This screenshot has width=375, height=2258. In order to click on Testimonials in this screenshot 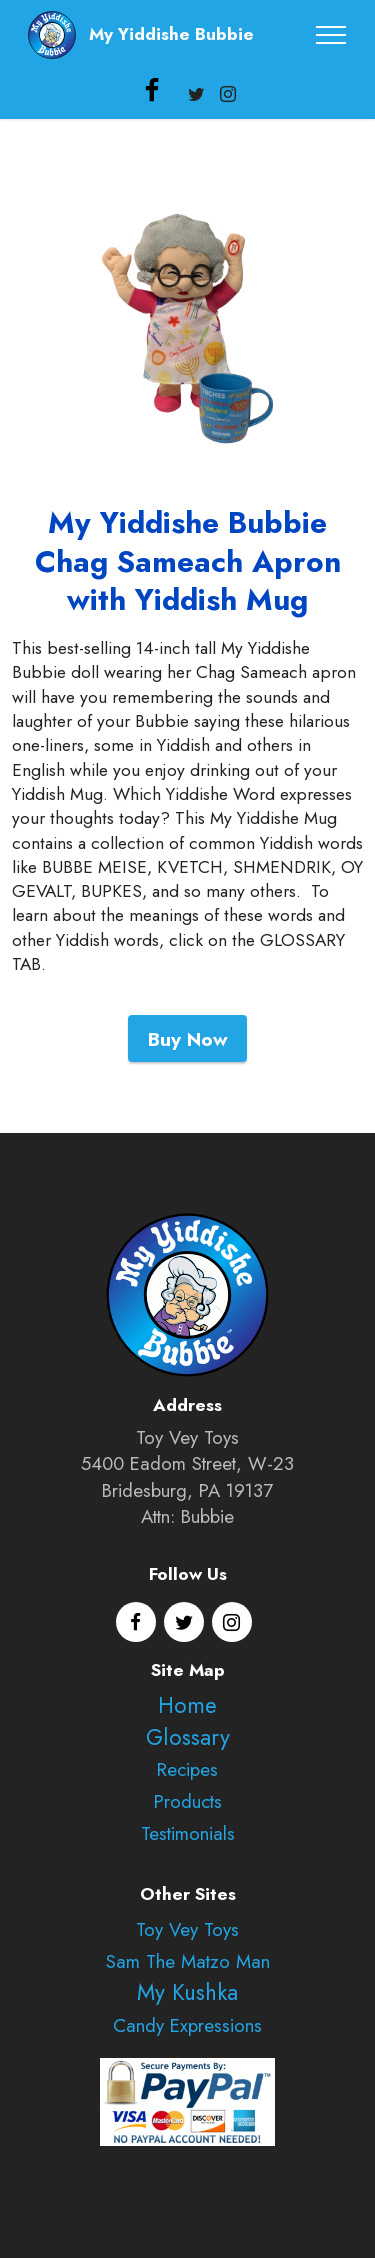, I will do `click(188, 1833)`.